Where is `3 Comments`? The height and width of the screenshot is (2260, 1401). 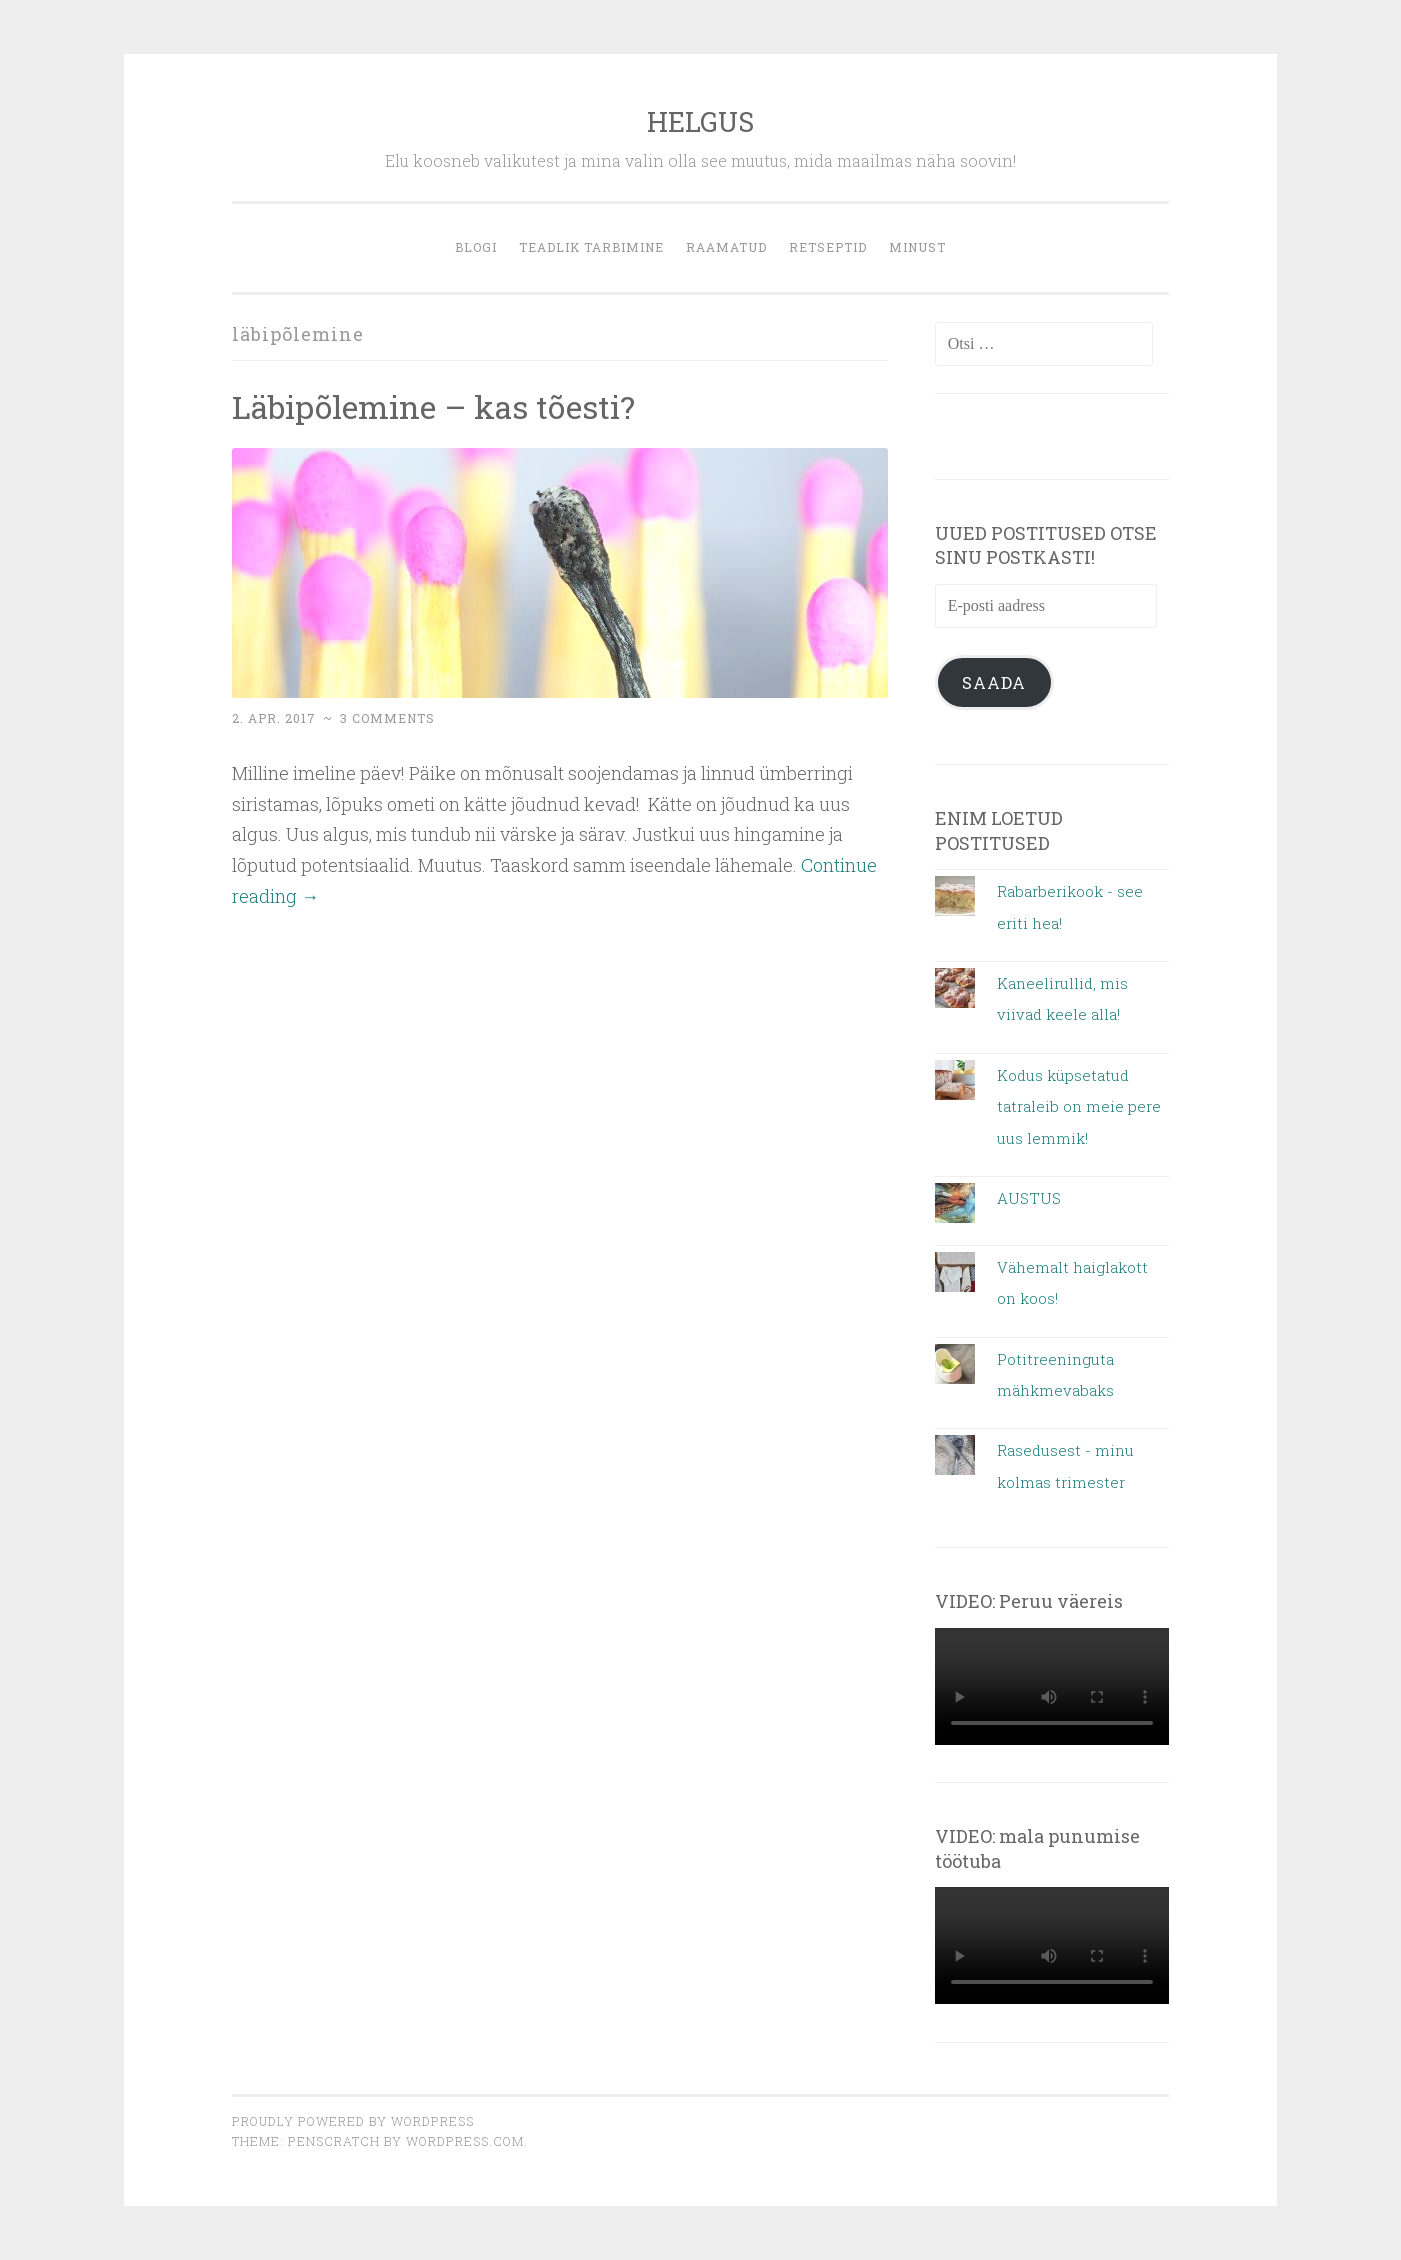 3 Comments is located at coordinates (387, 718).